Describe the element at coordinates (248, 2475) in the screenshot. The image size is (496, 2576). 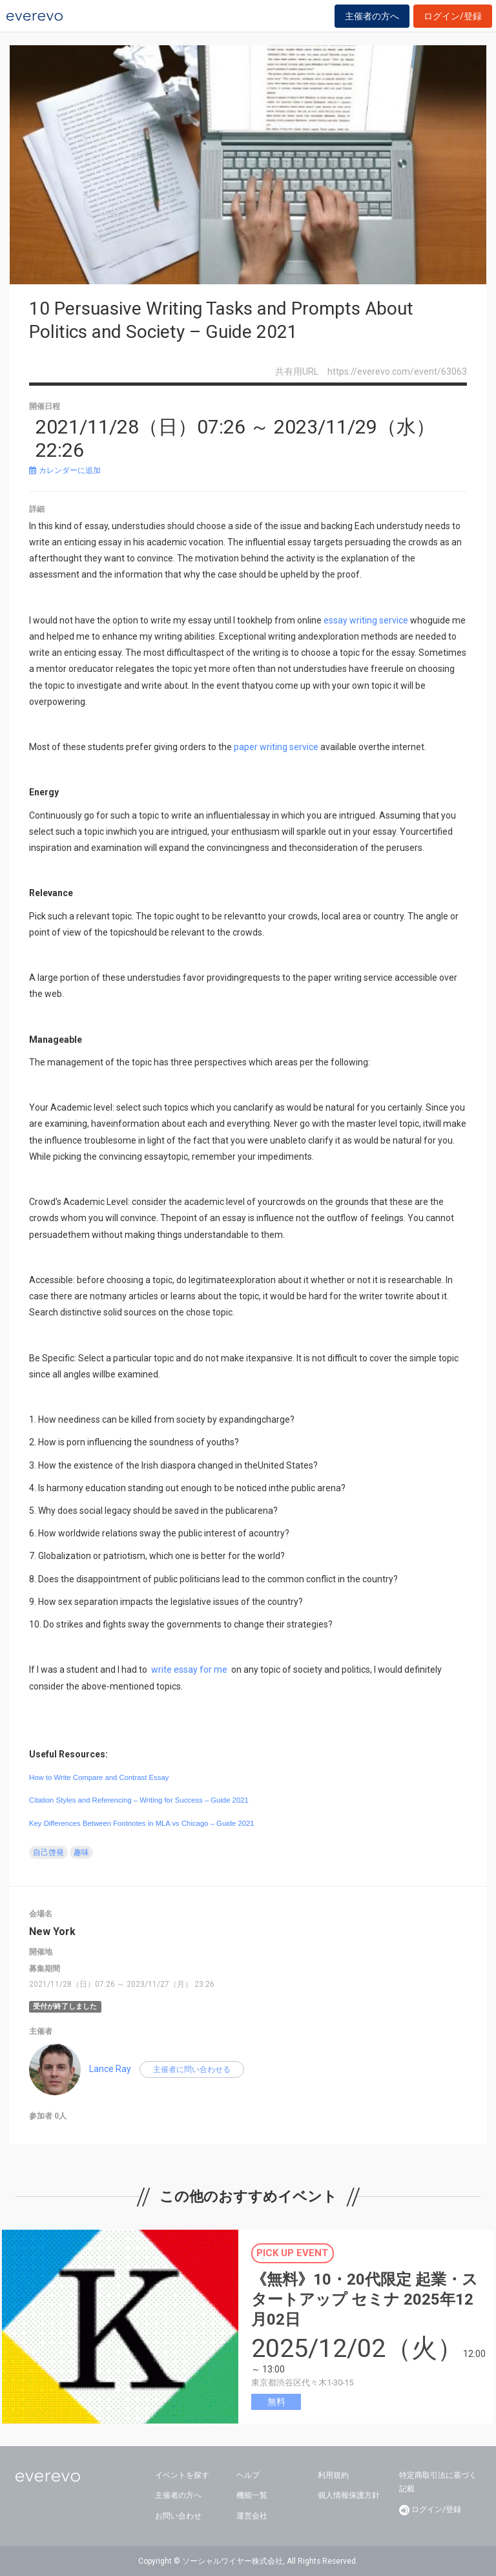
I see `ヘルプ` at that location.